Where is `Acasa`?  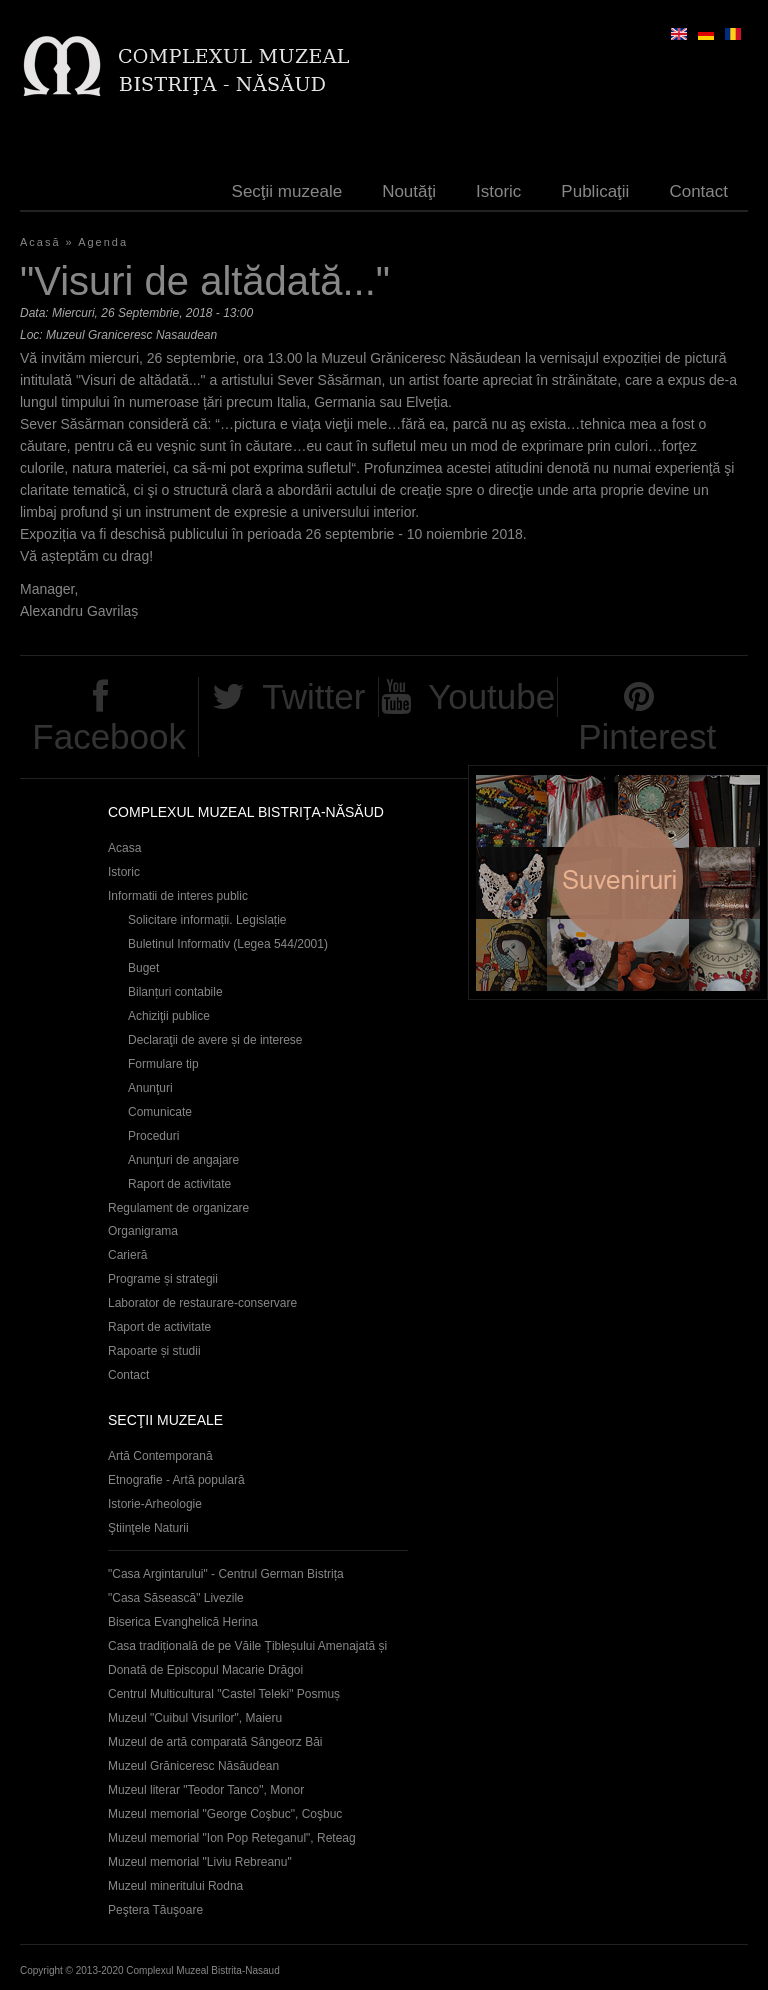
Acasa is located at coordinates (124, 848).